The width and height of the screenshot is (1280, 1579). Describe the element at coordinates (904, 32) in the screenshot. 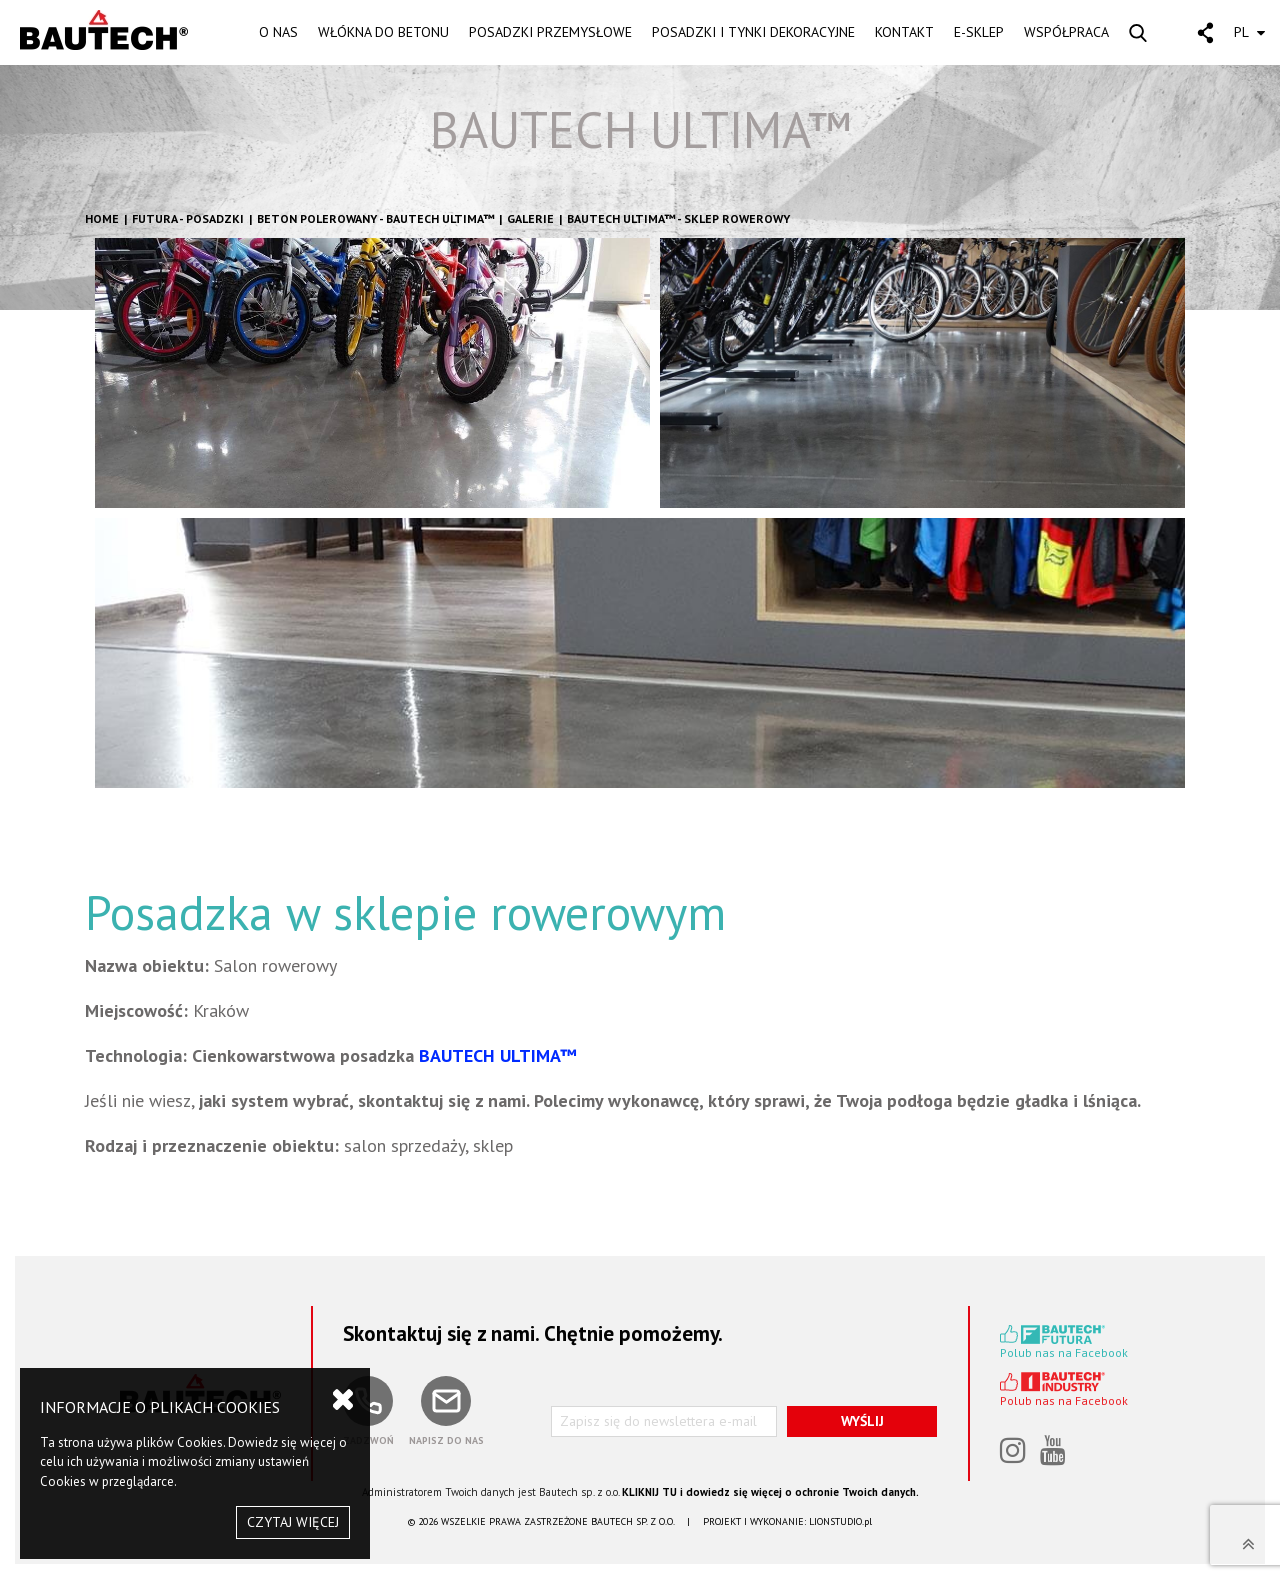

I see `KONTAKT` at that location.